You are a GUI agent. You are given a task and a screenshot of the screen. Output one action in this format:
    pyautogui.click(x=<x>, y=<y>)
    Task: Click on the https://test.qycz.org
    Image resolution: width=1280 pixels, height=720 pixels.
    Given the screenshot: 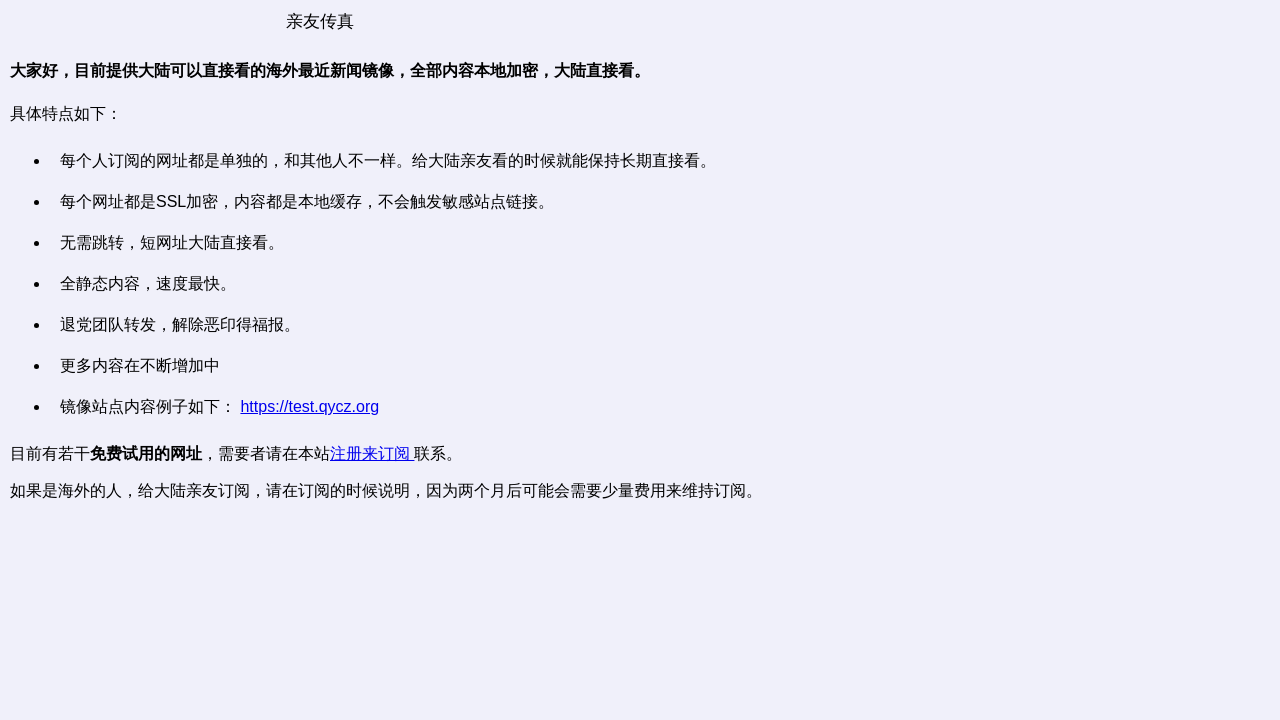 What is the action you would take?
    pyautogui.click(x=309, y=406)
    